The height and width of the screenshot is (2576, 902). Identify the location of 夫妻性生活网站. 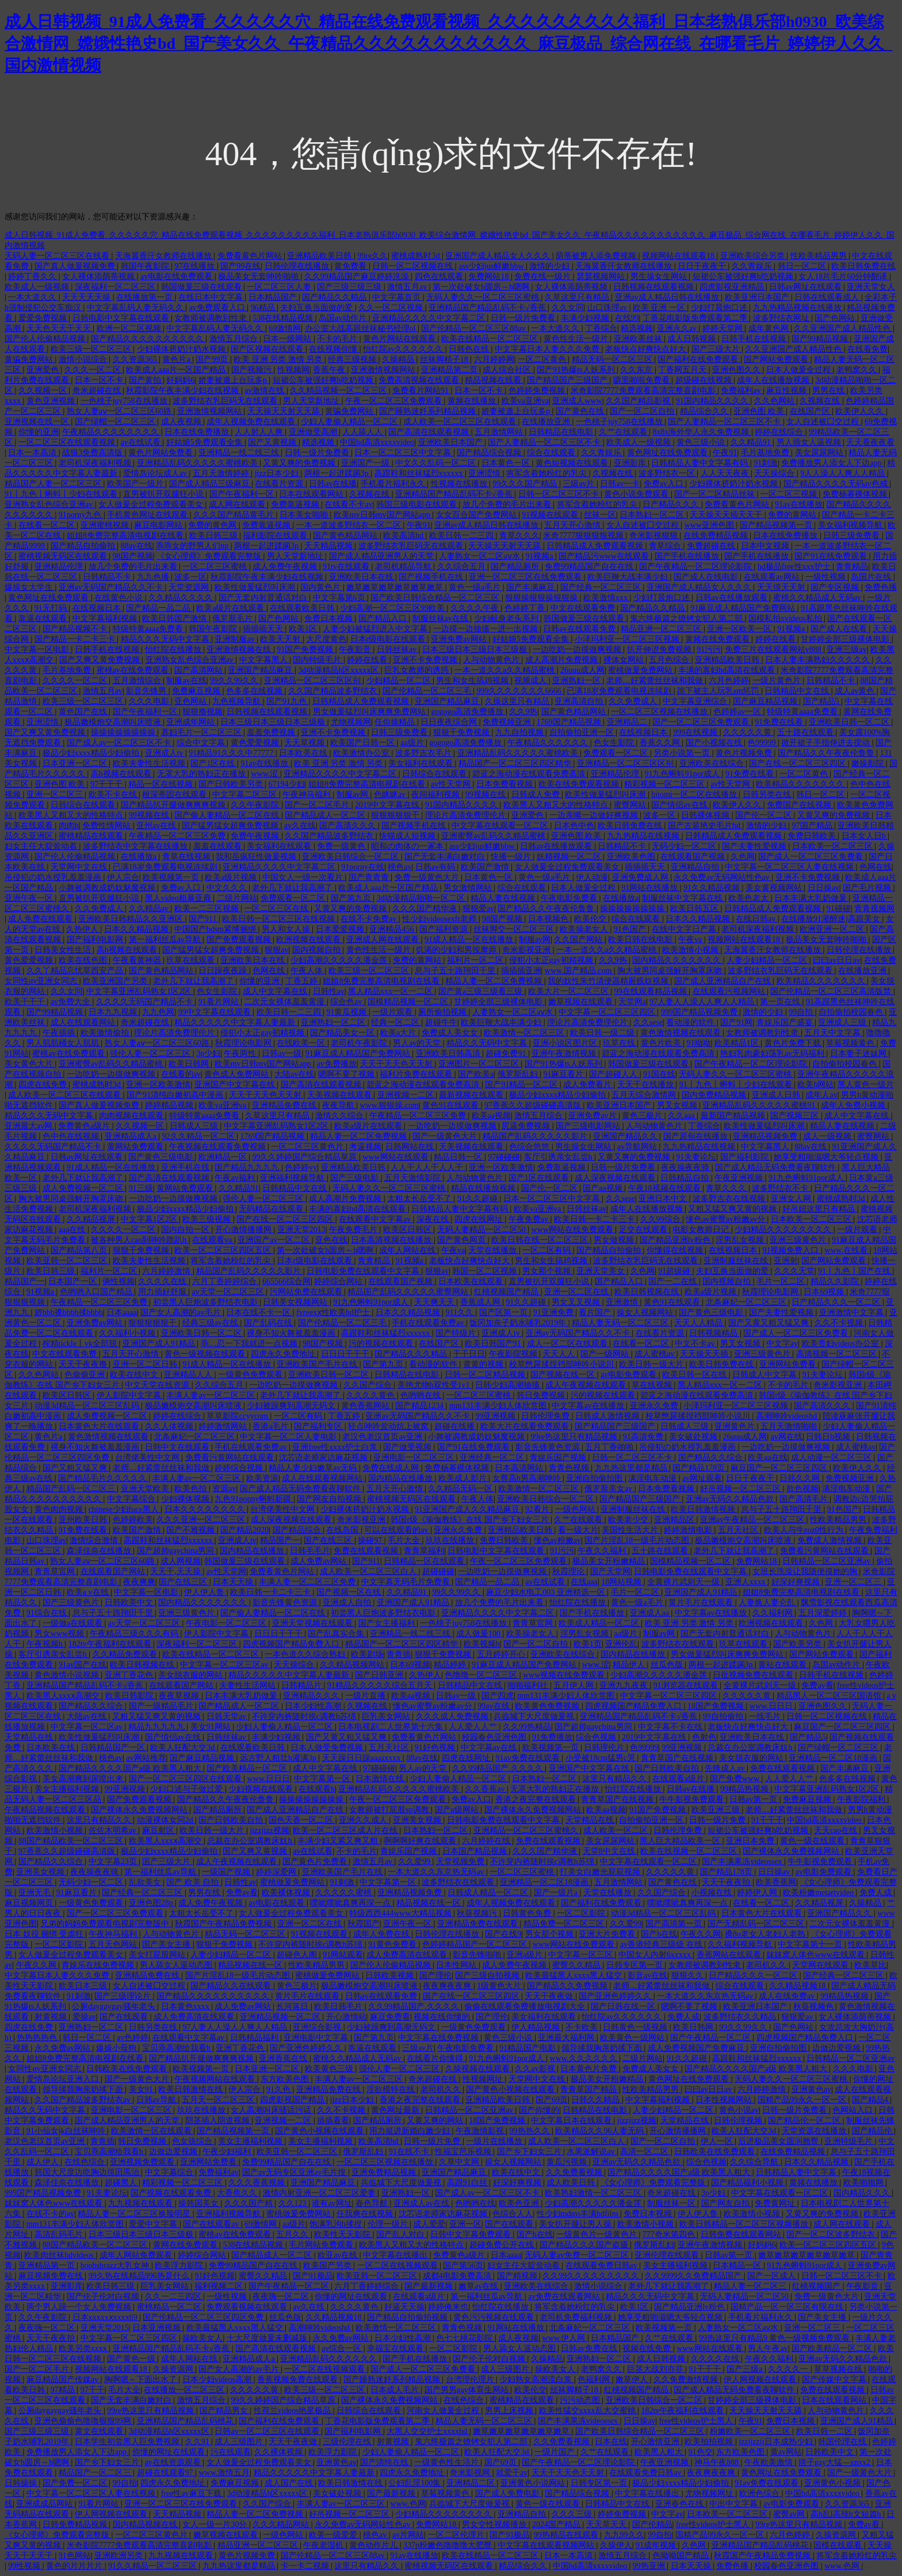
(248, 1685).